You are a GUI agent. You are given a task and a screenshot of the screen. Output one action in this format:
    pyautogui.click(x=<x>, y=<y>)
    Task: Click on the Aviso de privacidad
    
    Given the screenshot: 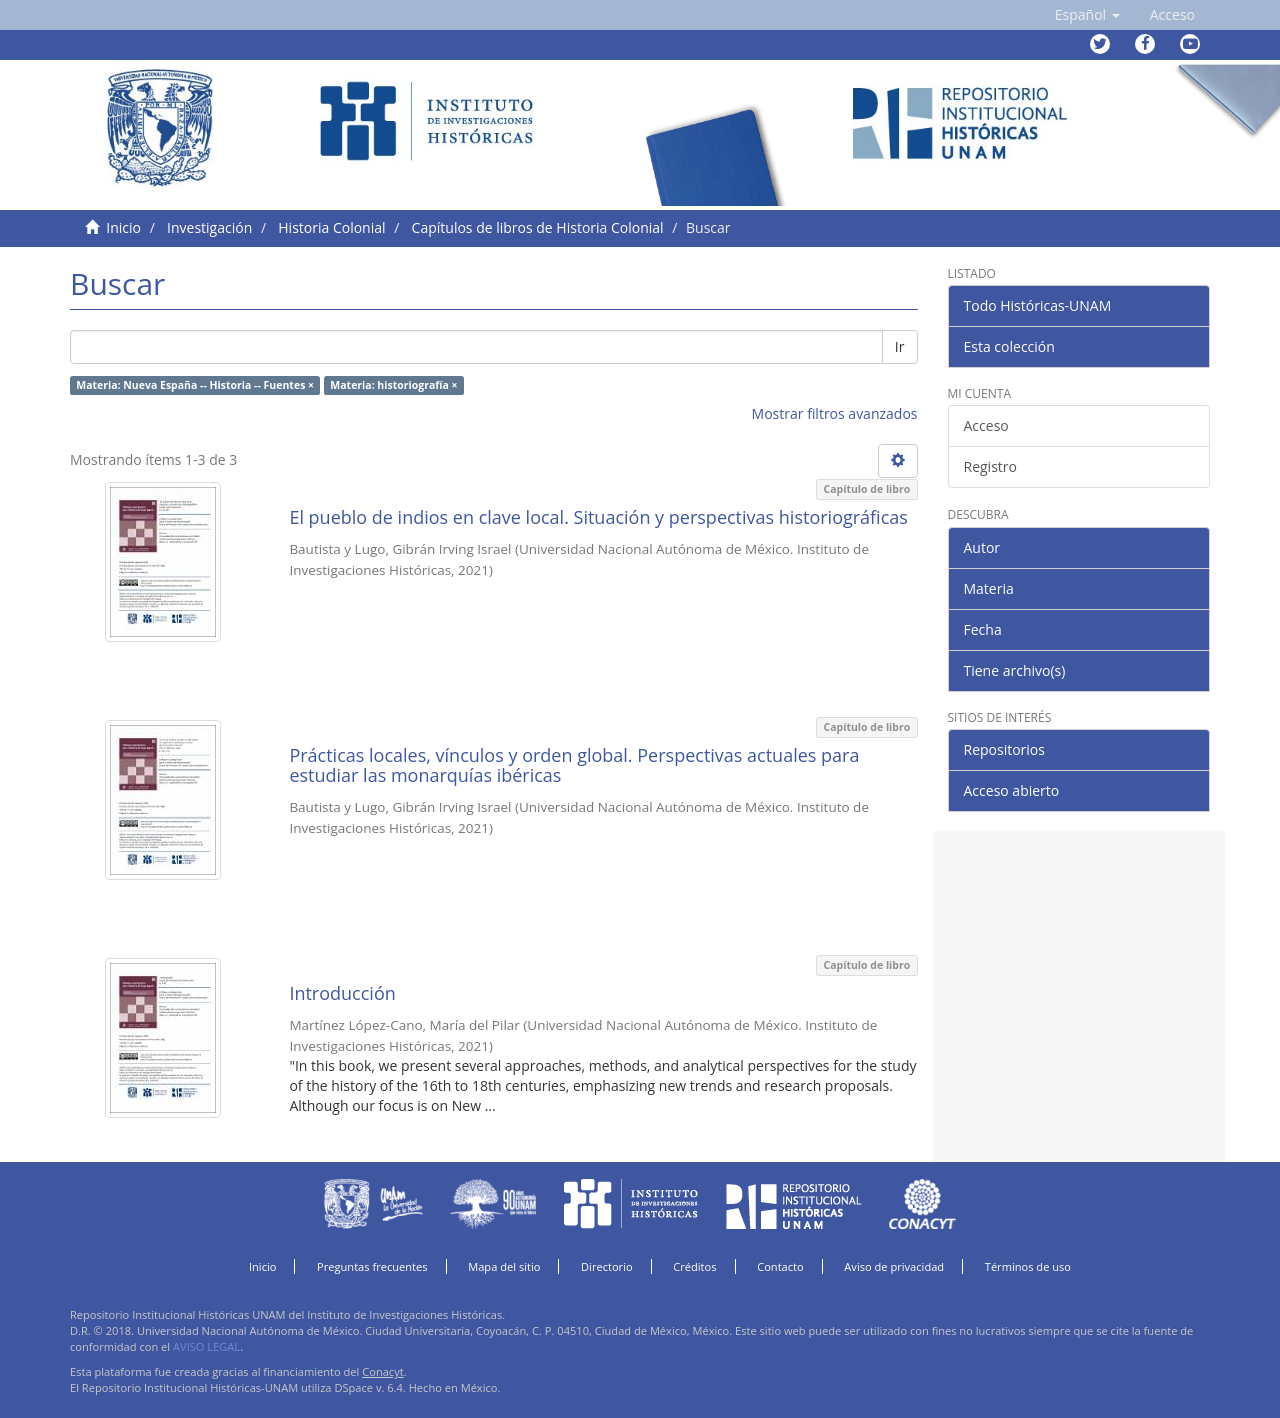 What is the action you would take?
    pyautogui.click(x=894, y=1266)
    